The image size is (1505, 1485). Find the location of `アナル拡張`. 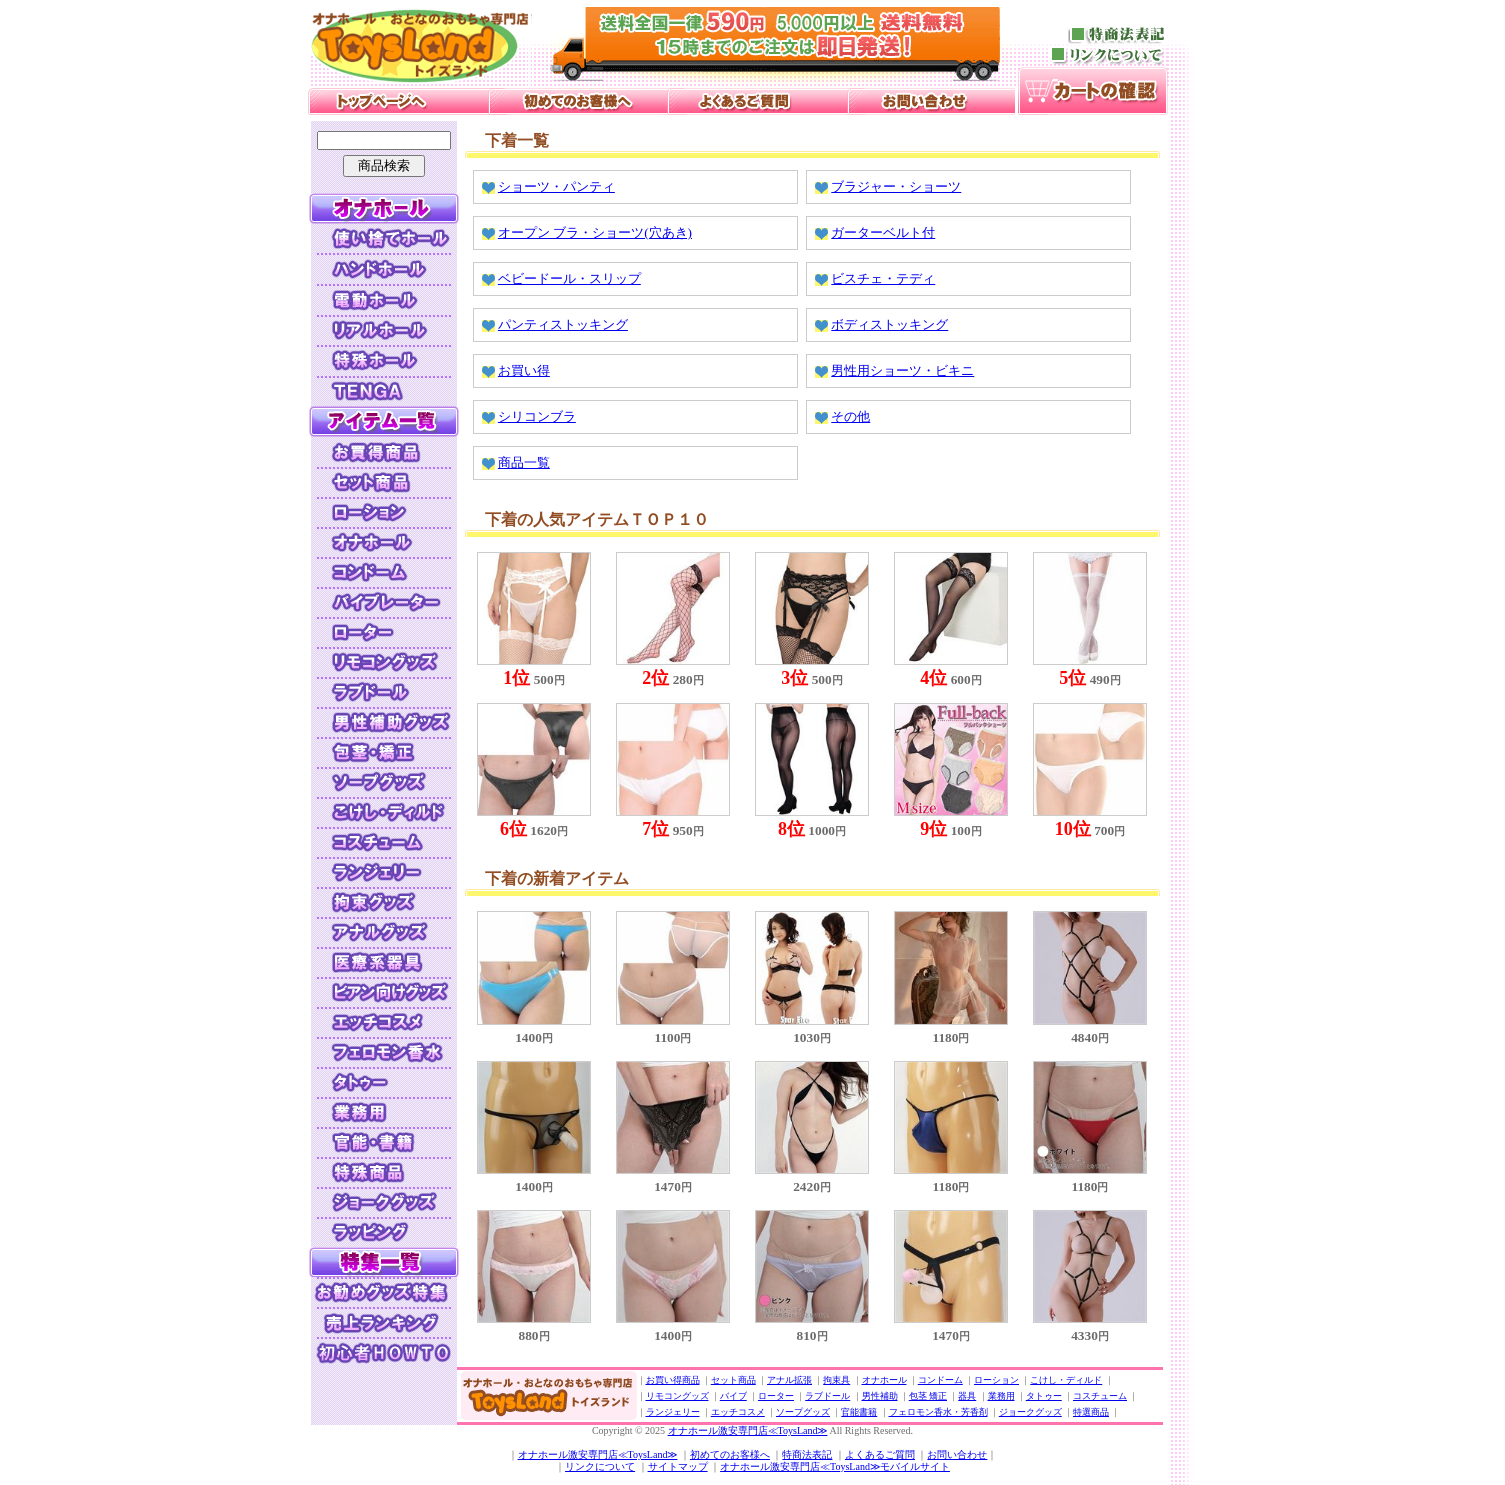

アナル拡張 is located at coordinates (789, 1380).